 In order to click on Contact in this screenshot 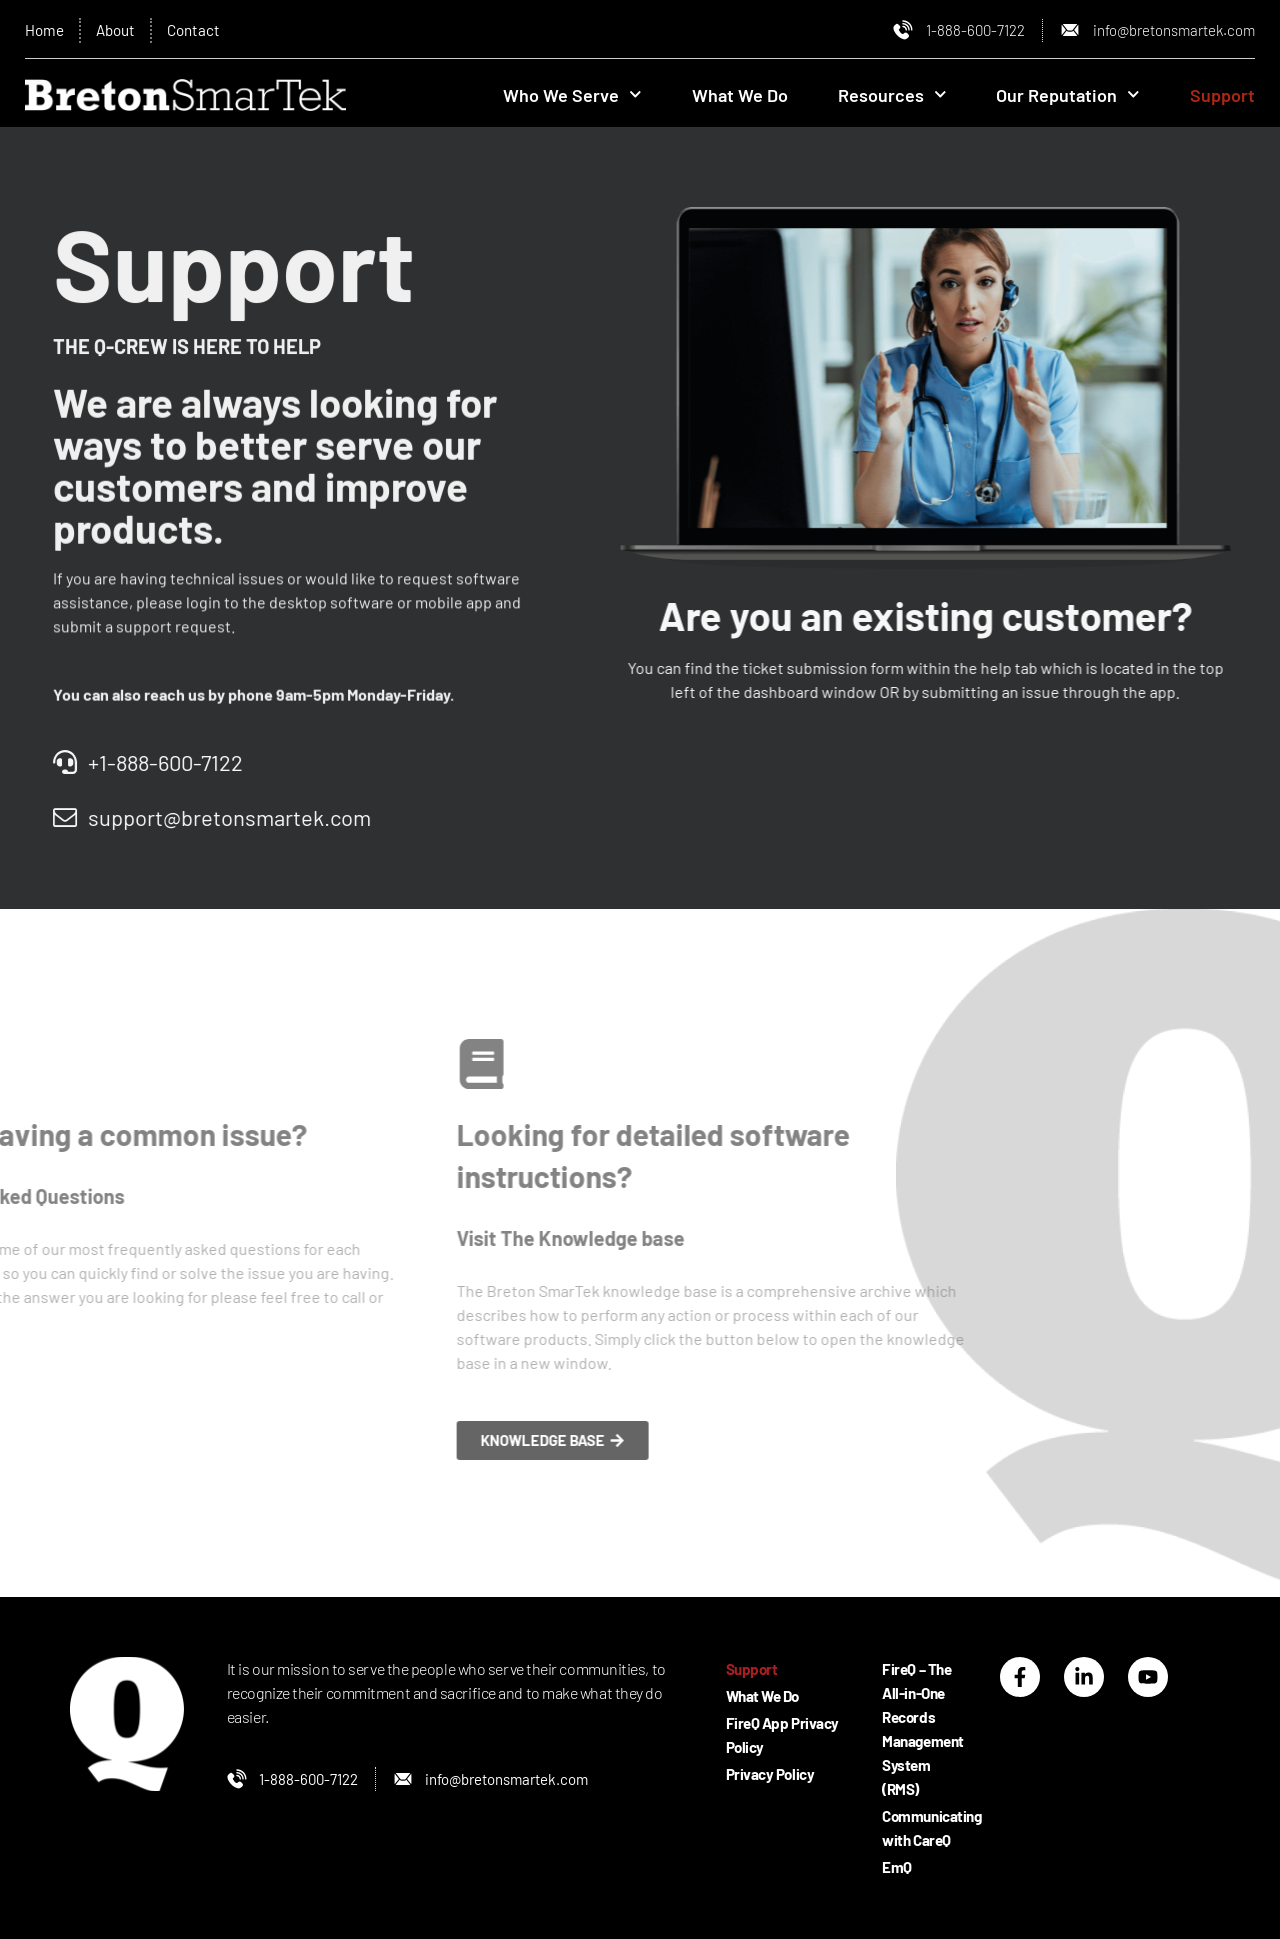, I will do `click(201, 30)`.